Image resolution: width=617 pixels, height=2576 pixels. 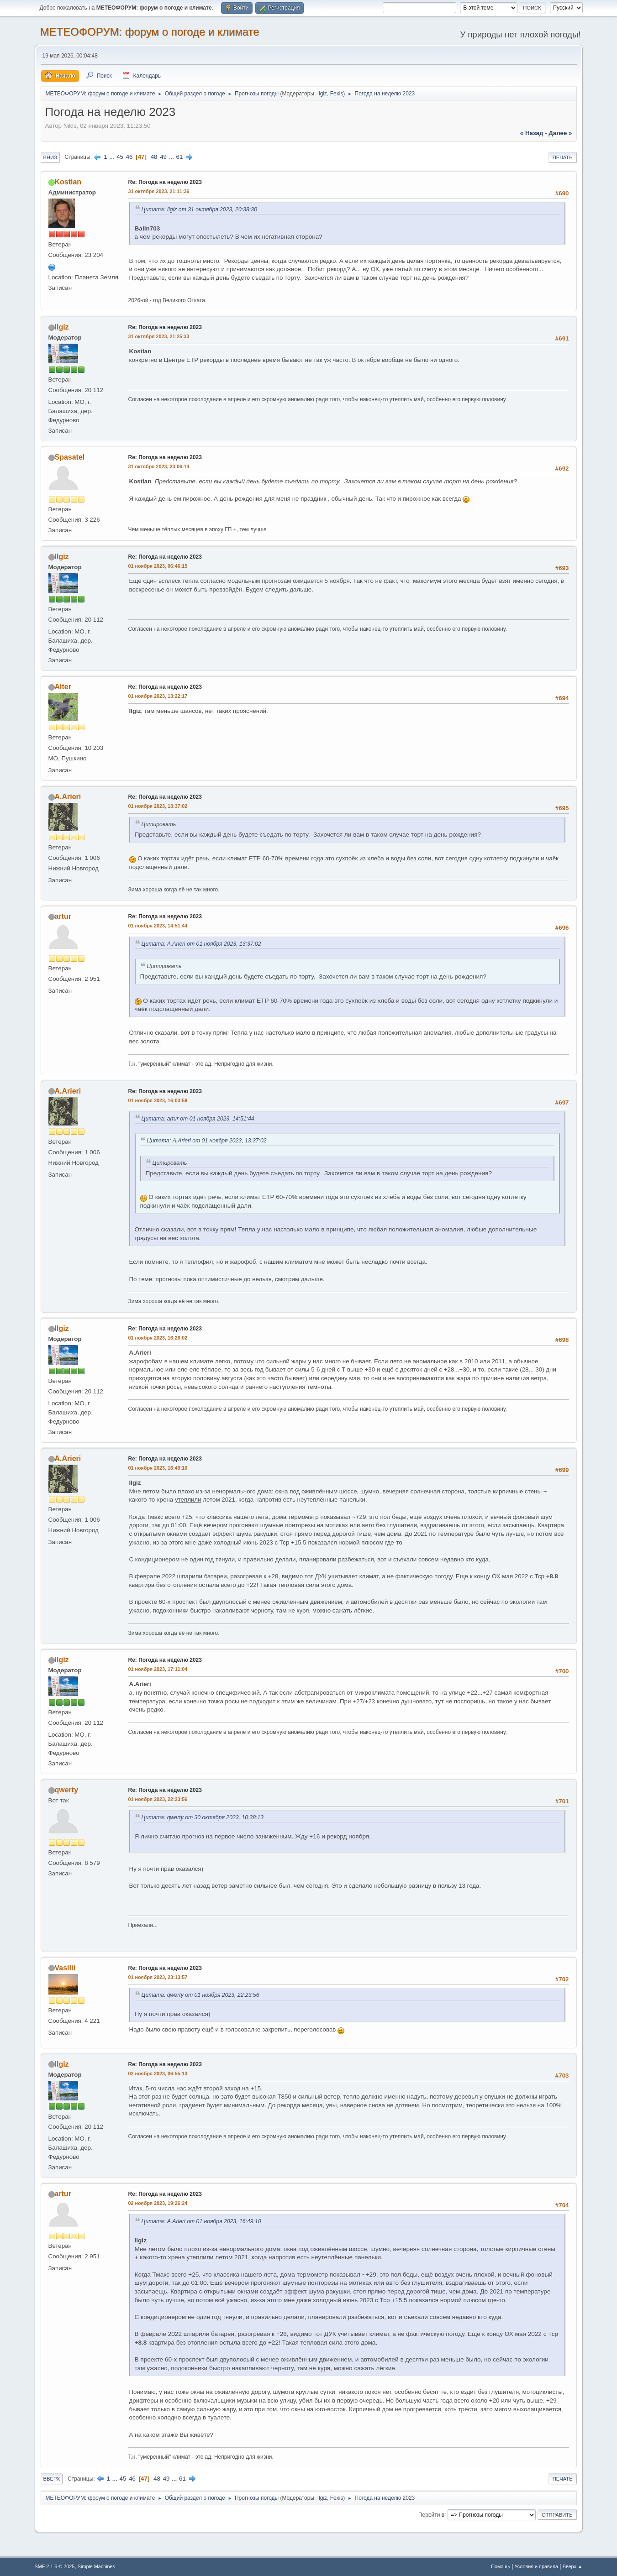 What do you see at coordinates (129, 156) in the screenshot?
I see `46` at bounding box center [129, 156].